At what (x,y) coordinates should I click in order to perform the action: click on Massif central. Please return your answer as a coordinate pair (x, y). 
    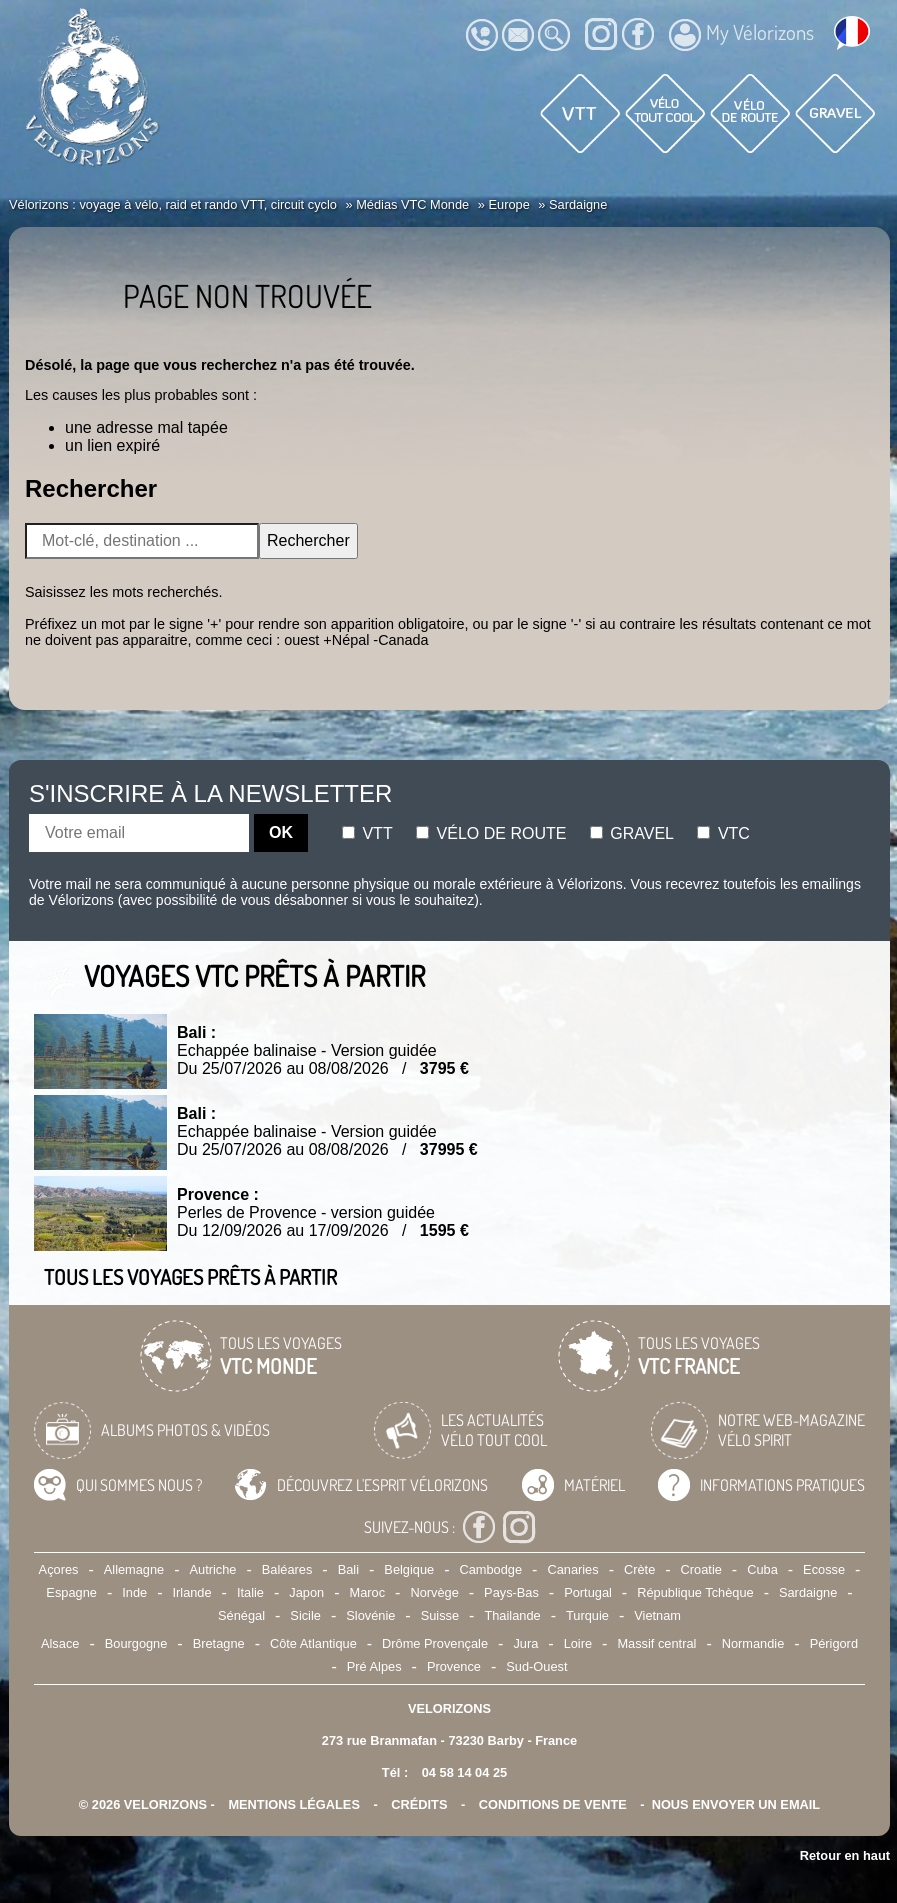
    Looking at the image, I should click on (656, 1643).